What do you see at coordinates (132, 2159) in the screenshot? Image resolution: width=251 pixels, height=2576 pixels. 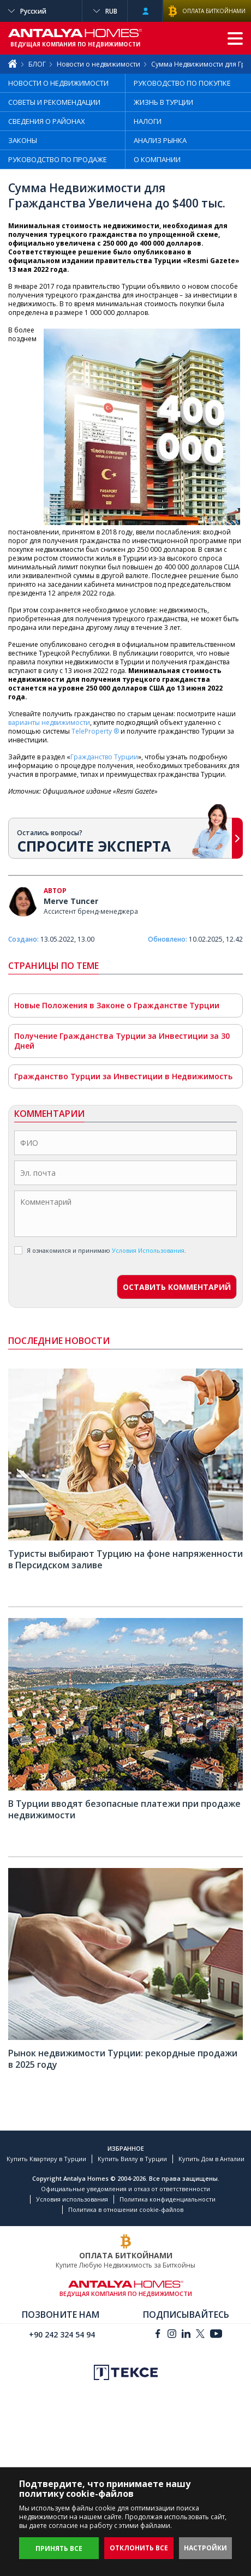 I see `Купить Виллу в Турции` at bounding box center [132, 2159].